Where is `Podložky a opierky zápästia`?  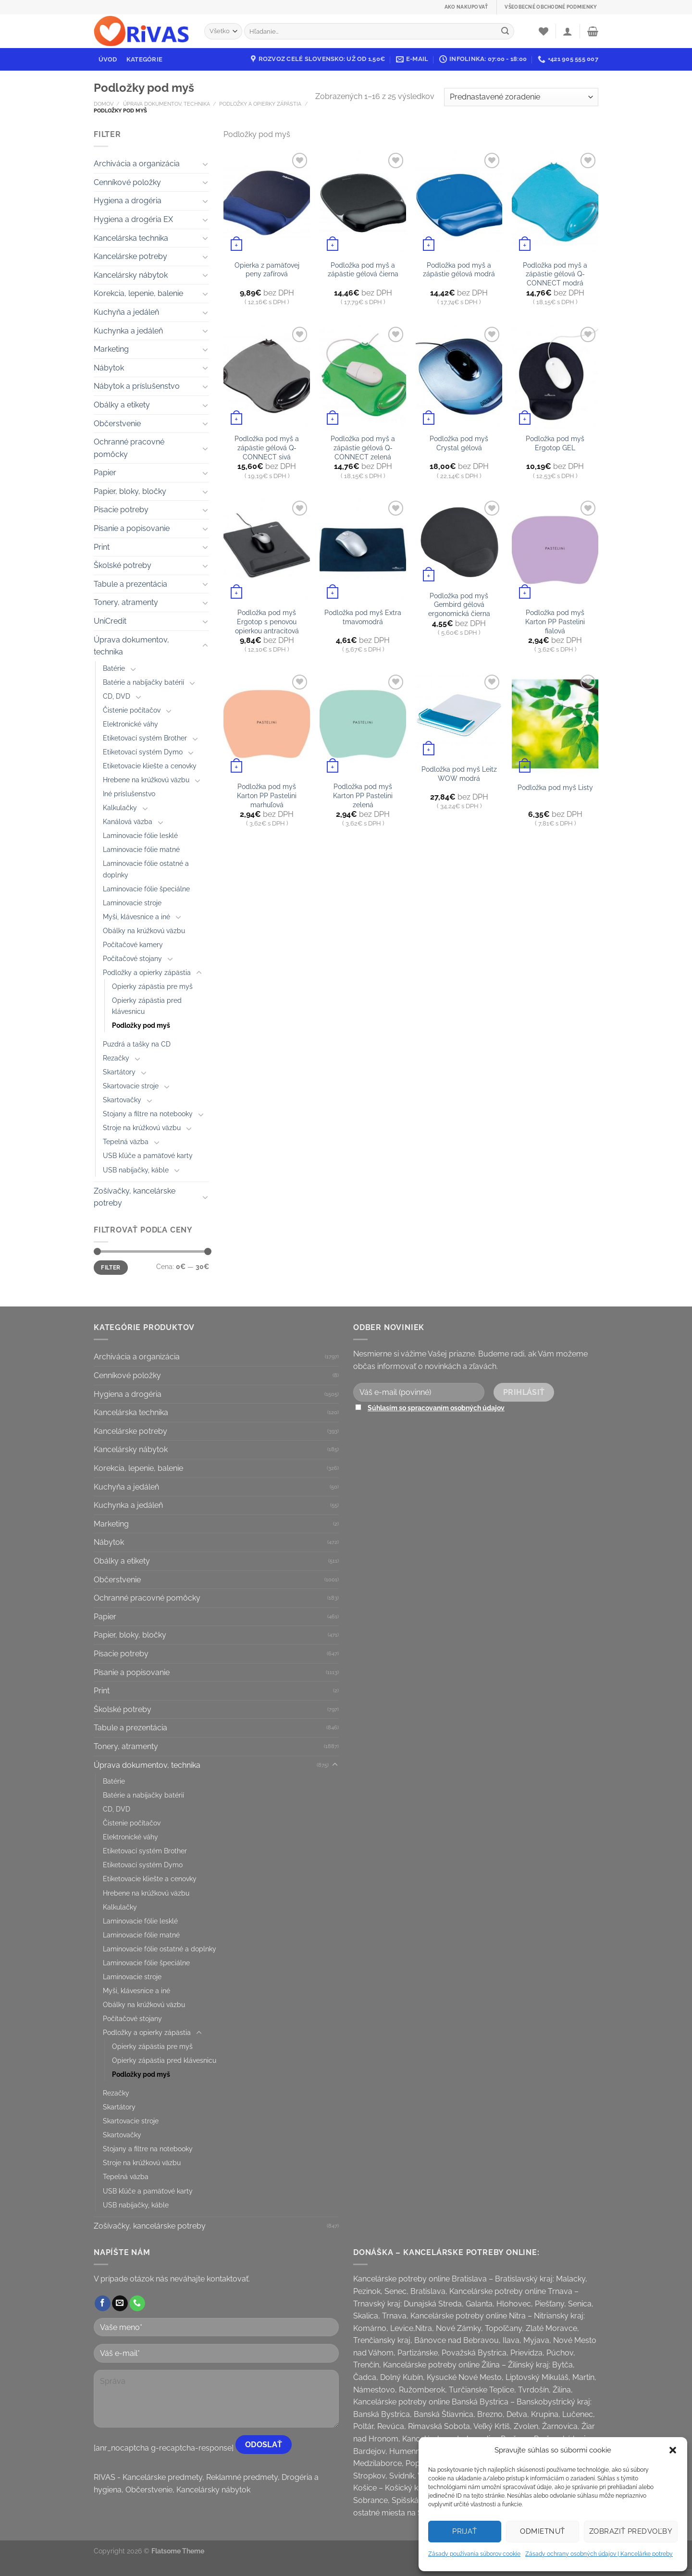 Podložky a opierky zápästia is located at coordinates (260, 103).